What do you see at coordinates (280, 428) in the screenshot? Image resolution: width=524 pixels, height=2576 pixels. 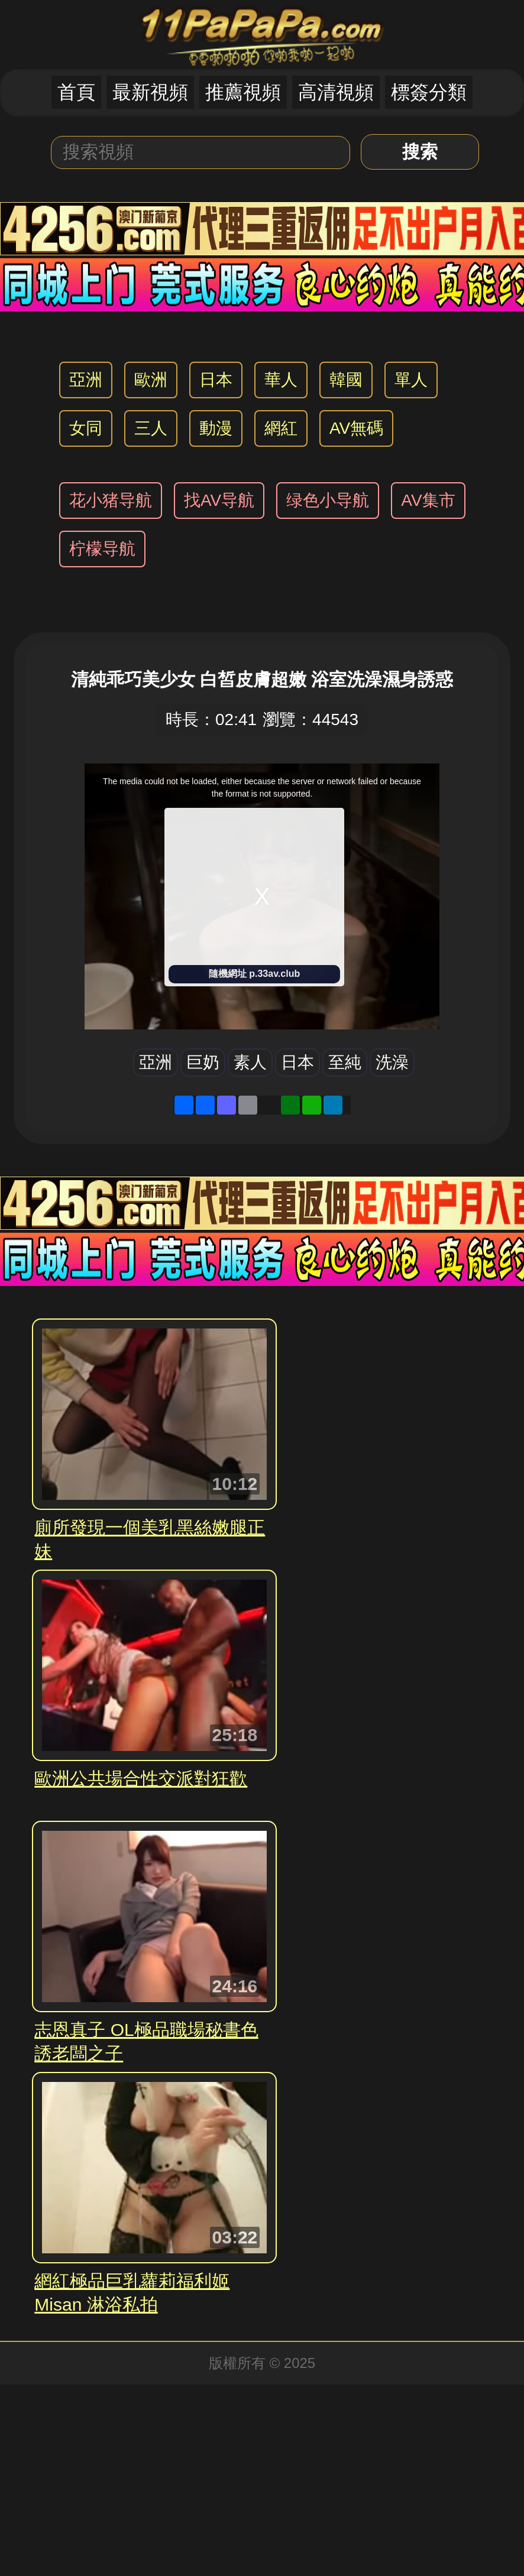 I see `網紅` at bounding box center [280, 428].